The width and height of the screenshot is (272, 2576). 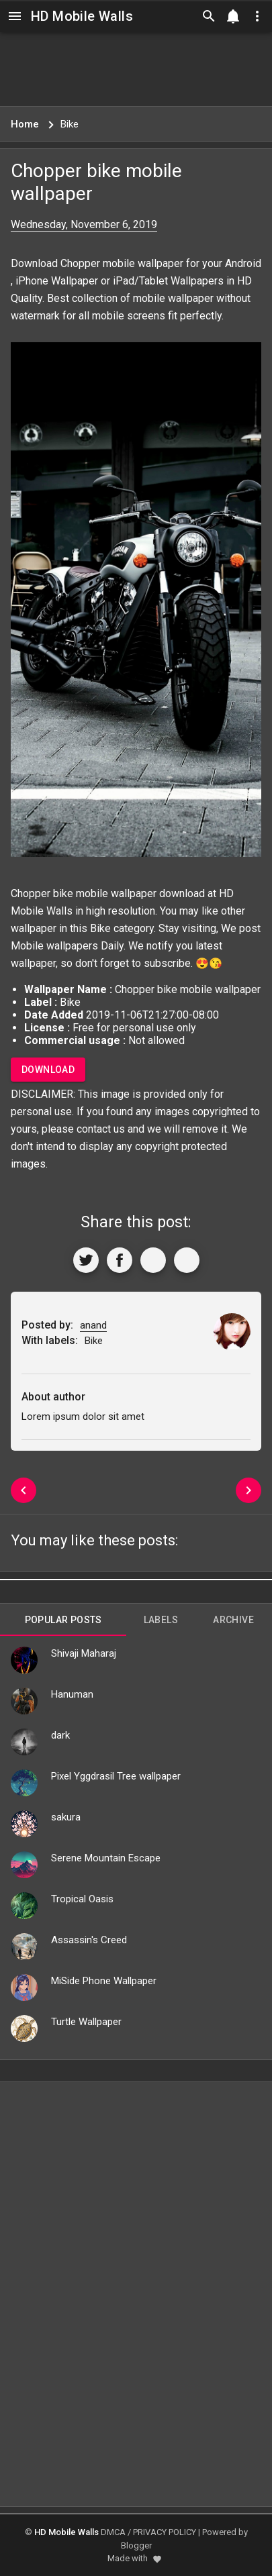 What do you see at coordinates (86, 1260) in the screenshot?
I see `[Share to Twitter]` at bounding box center [86, 1260].